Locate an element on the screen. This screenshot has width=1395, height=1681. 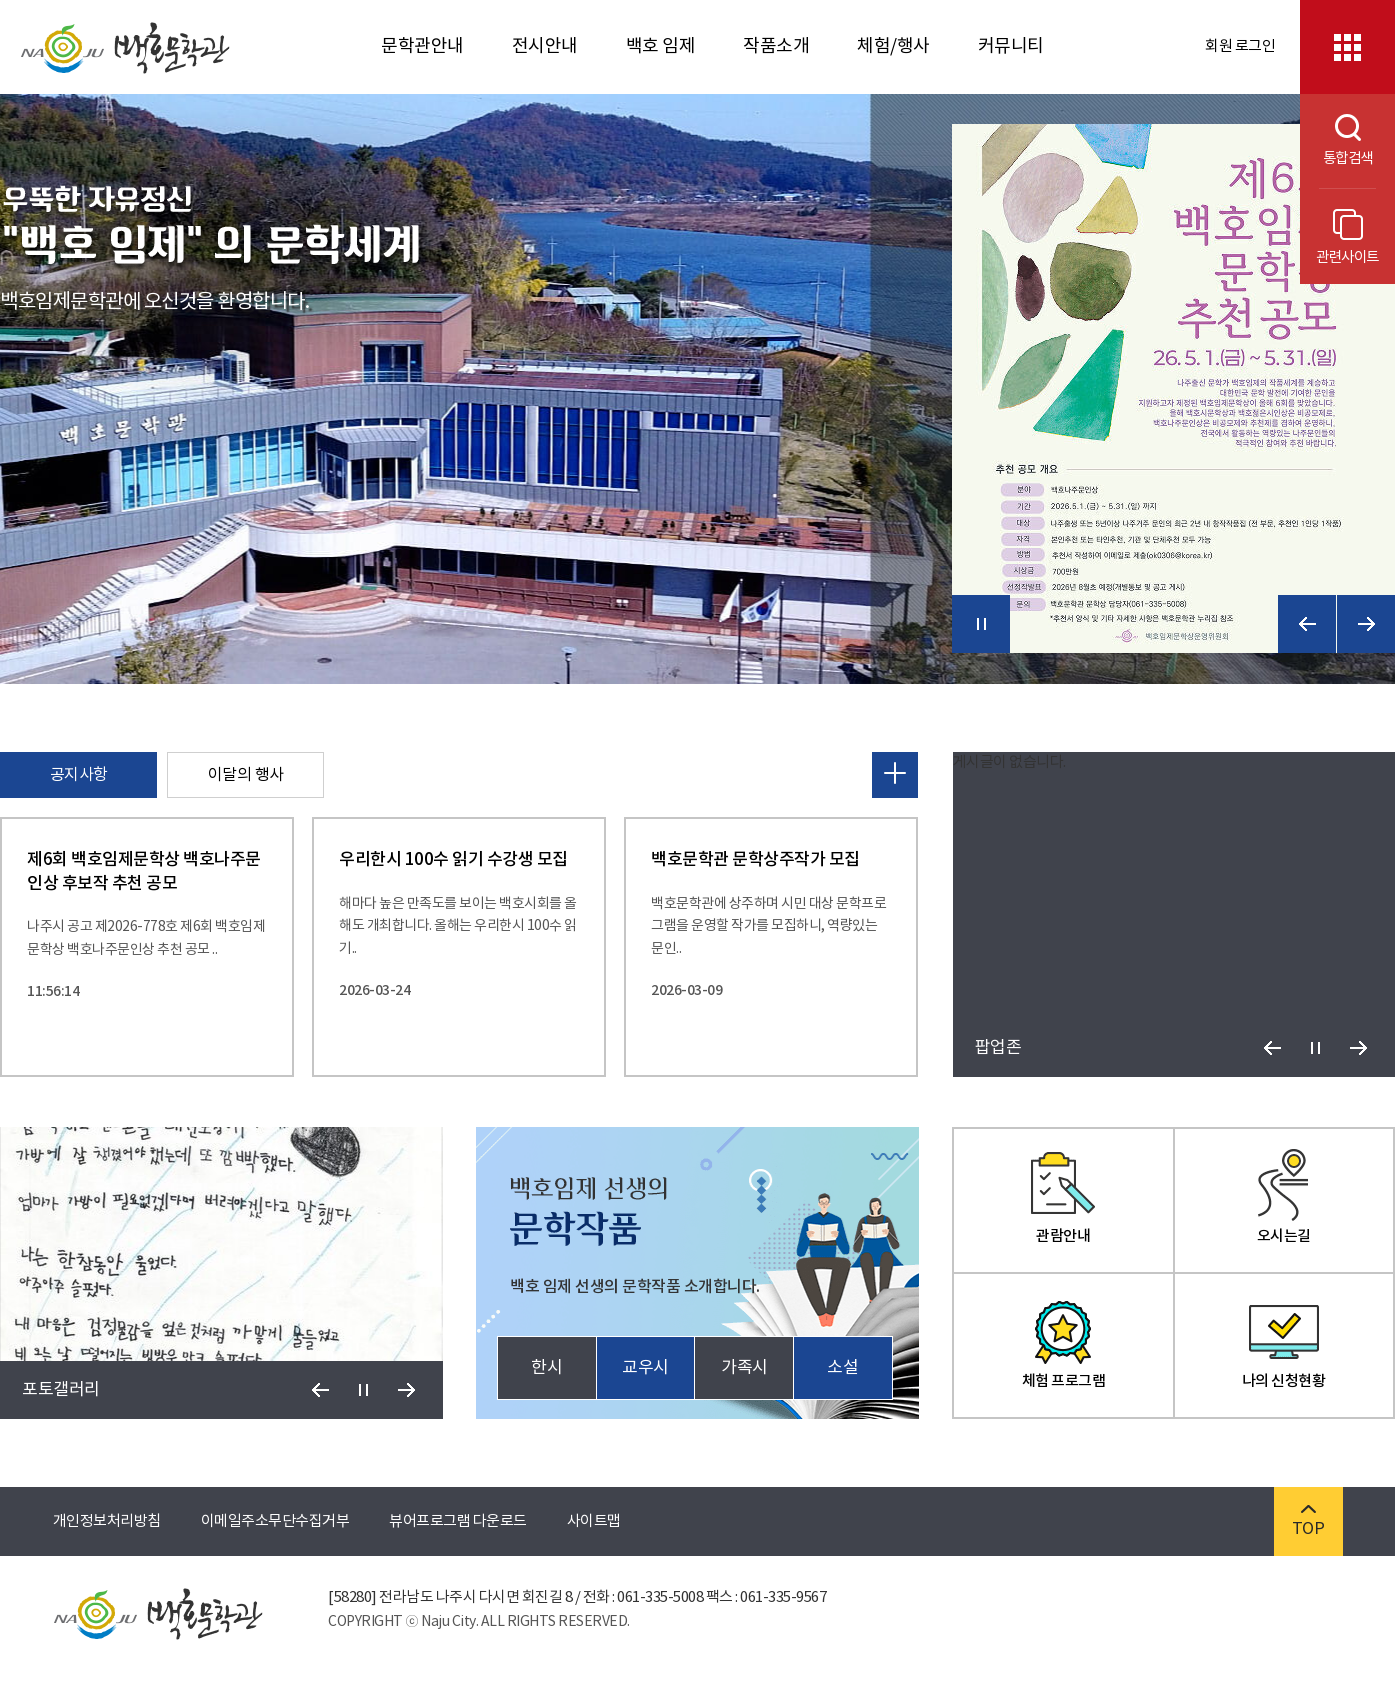
문학관안내 is located at coordinates (422, 46).